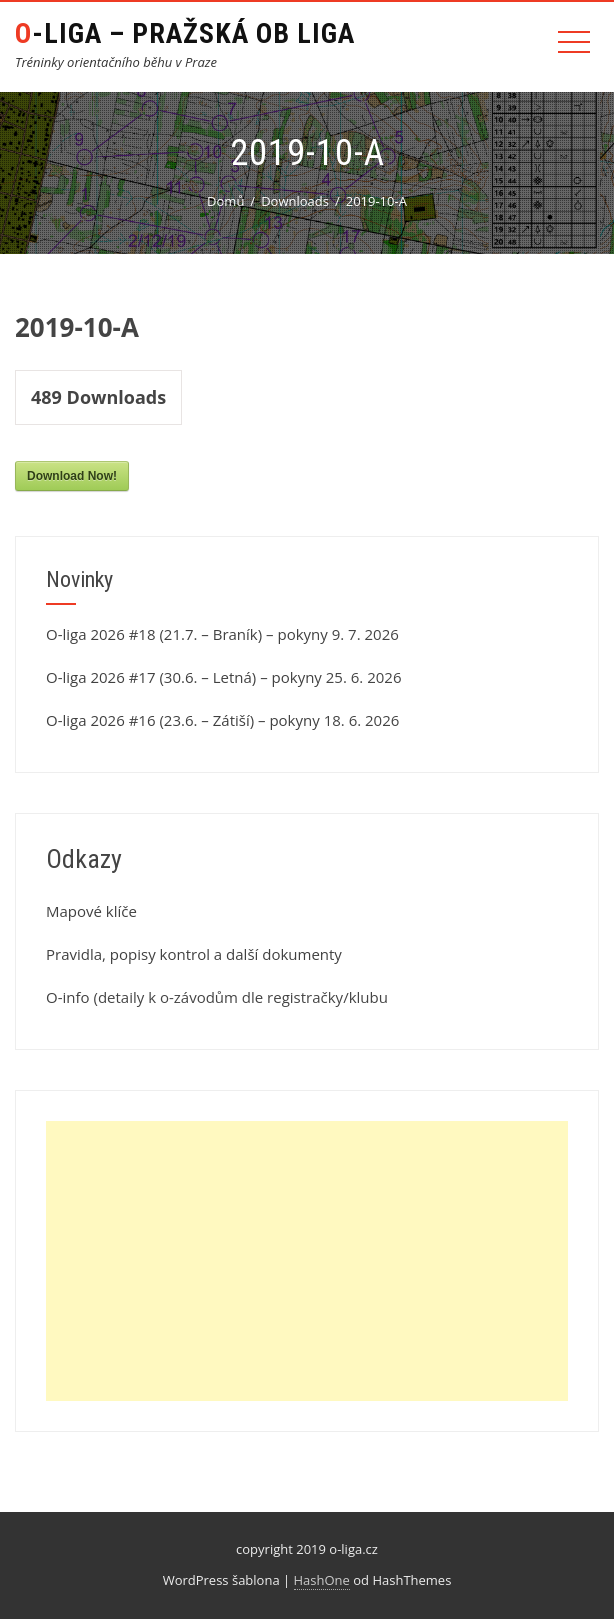 The width and height of the screenshot is (614, 1619). I want to click on O-info, so click(68, 997).